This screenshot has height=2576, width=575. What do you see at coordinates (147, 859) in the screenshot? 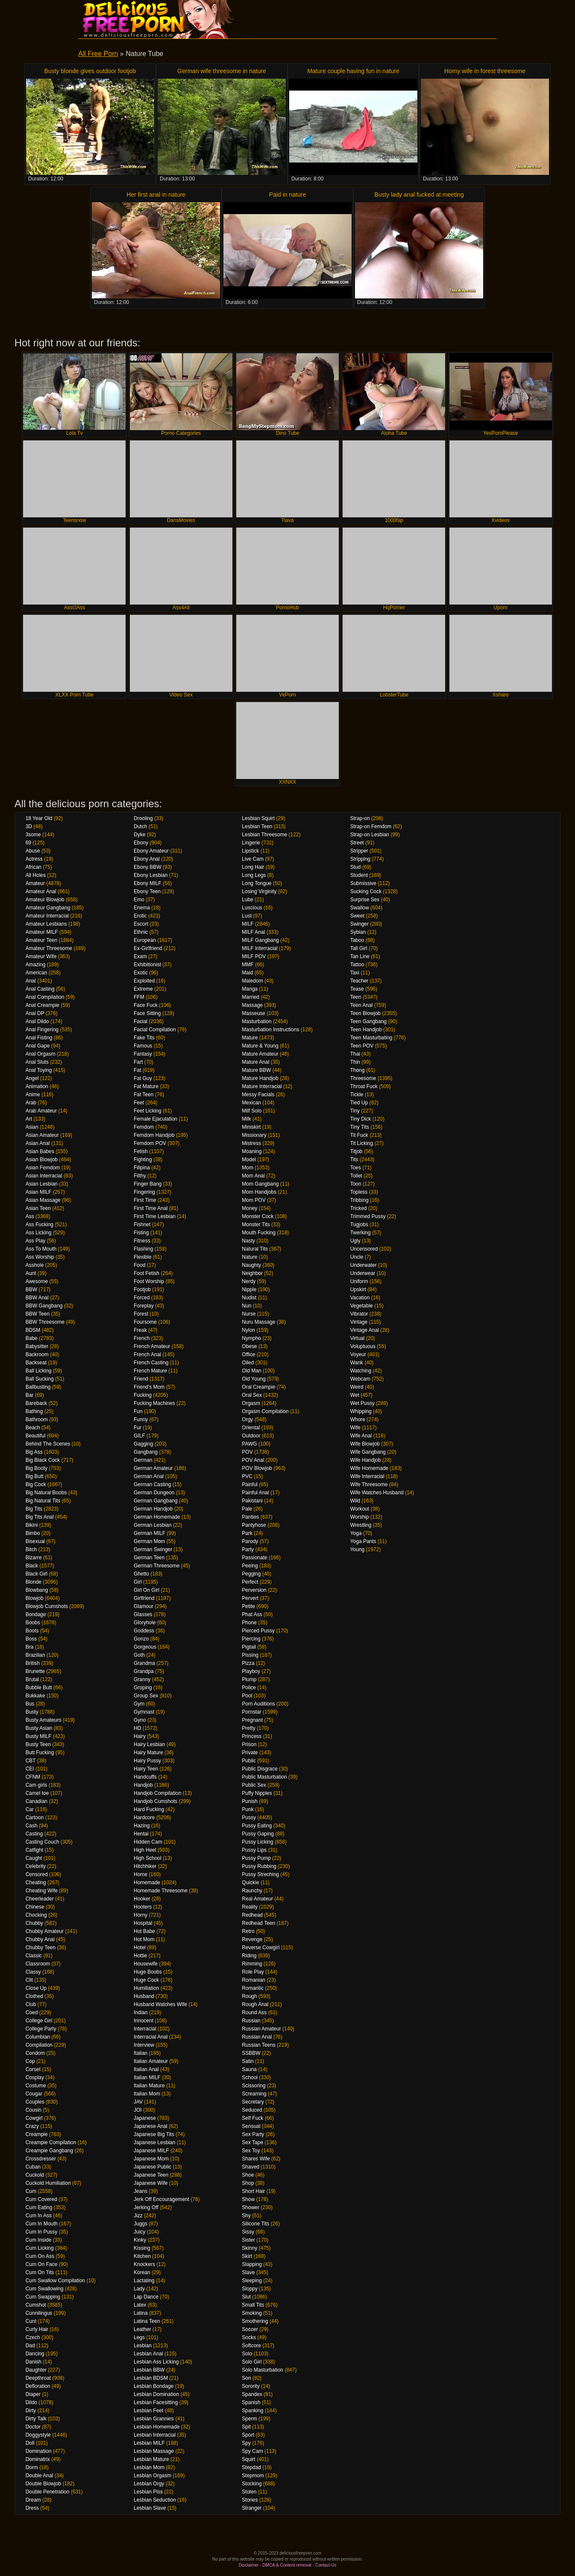
I see `Ebony Anal` at bounding box center [147, 859].